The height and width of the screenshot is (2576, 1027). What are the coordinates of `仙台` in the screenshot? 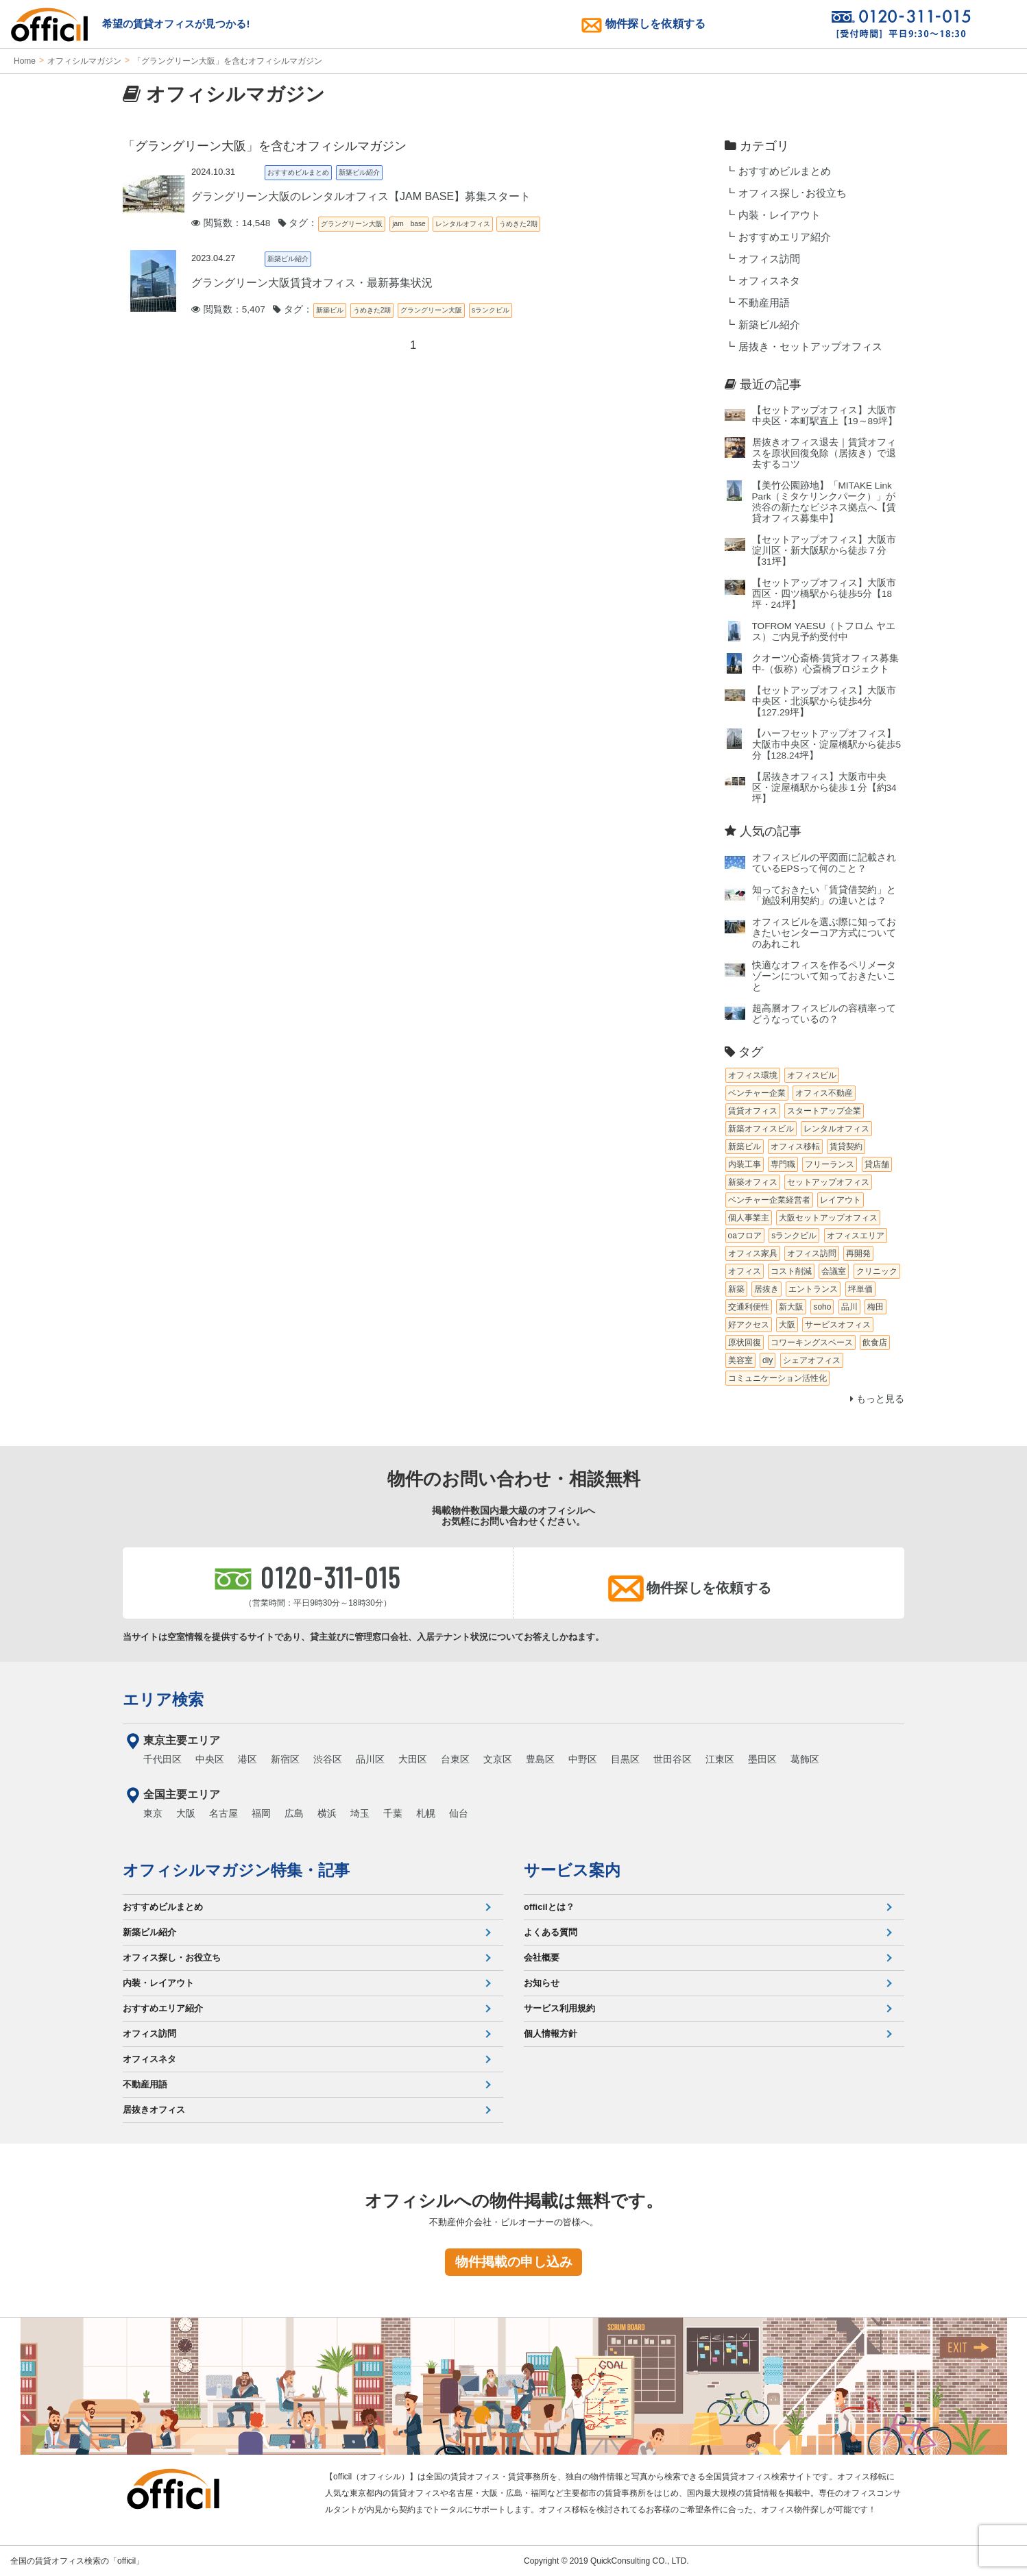 It's located at (458, 1813).